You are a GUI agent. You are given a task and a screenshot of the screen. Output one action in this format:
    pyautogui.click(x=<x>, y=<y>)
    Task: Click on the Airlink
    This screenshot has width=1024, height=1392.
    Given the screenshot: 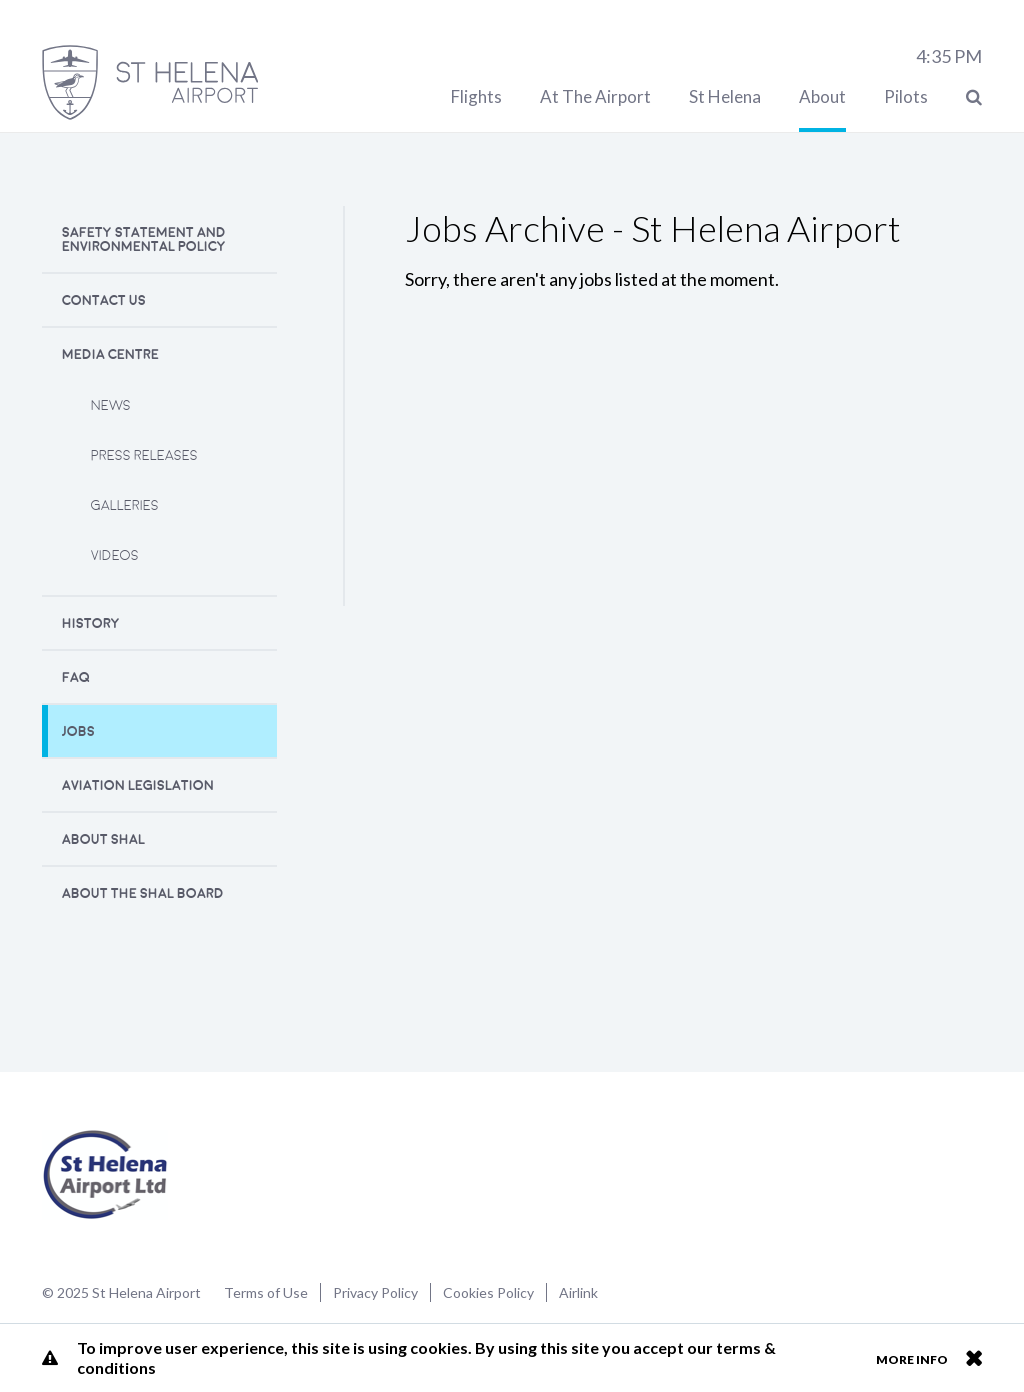 What is the action you would take?
    pyautogui.click(x=578, y=1292)
    